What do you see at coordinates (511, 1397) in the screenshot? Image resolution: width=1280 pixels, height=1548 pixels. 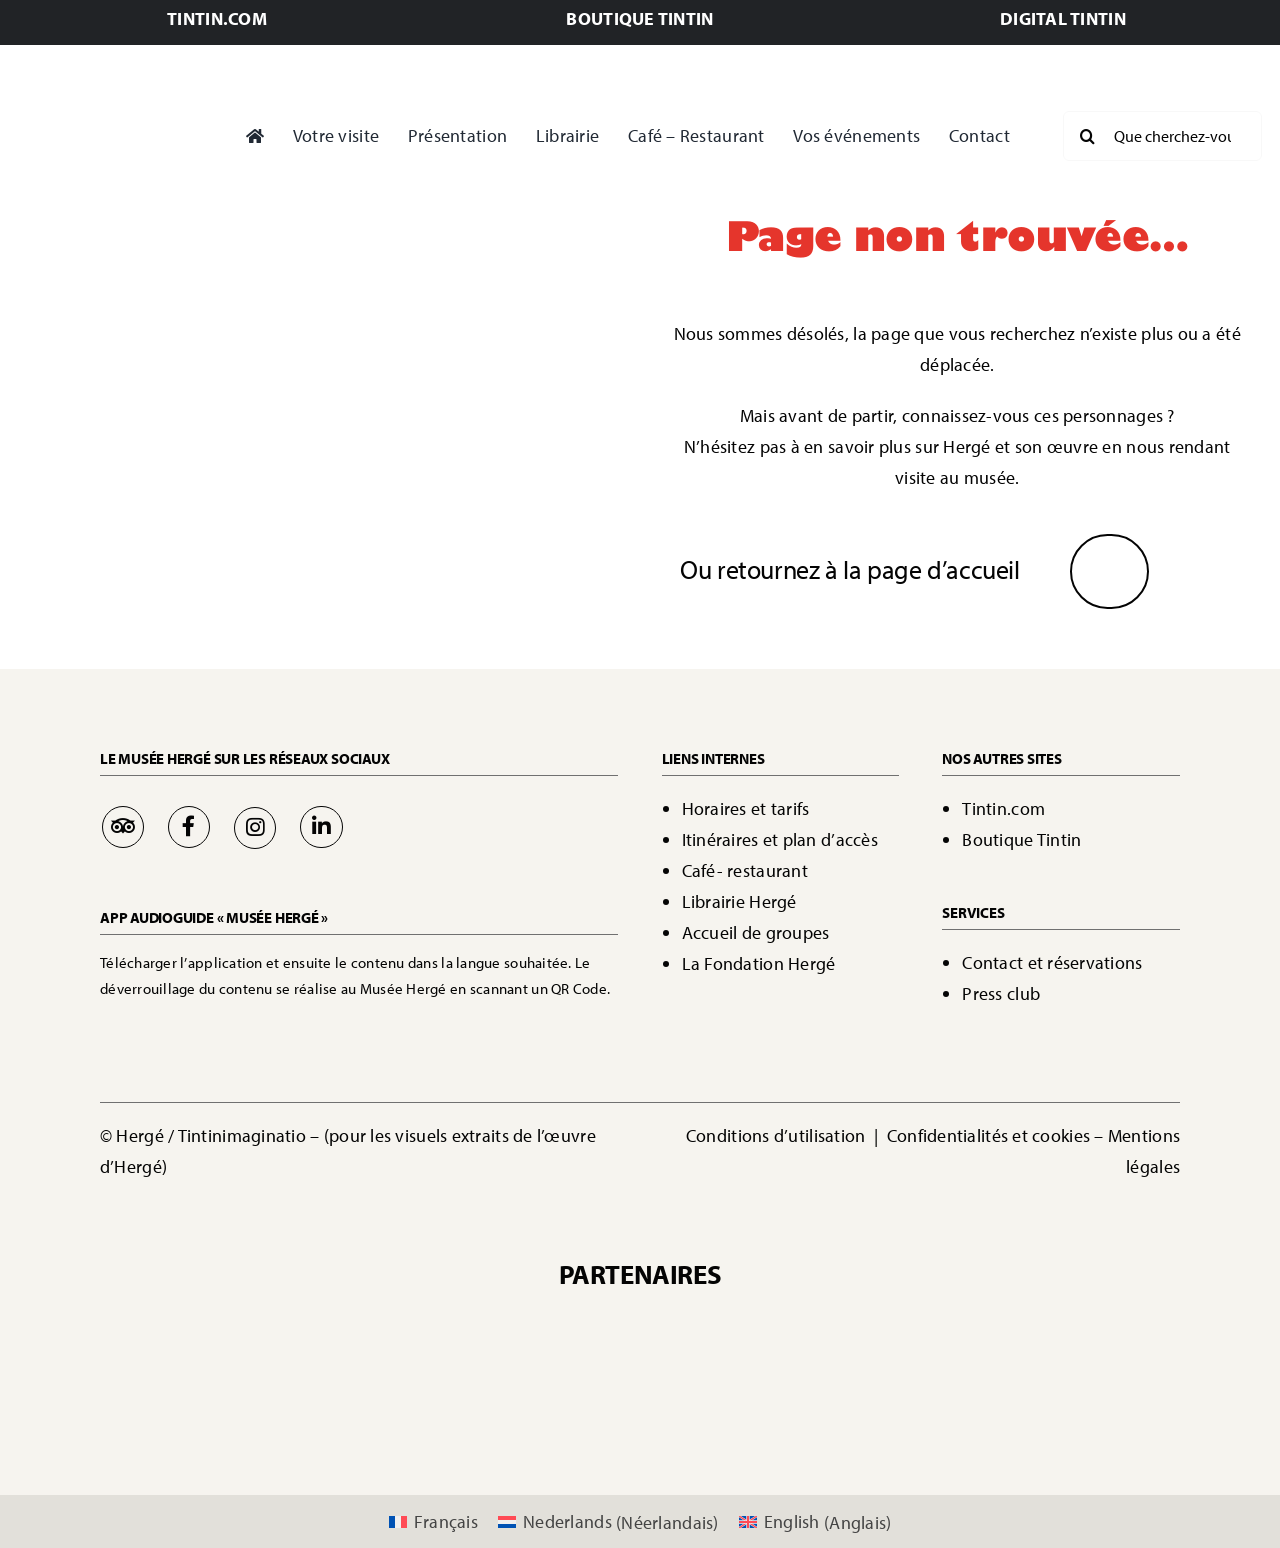 I see `[dbw]` at bounding box center [511, 1397].